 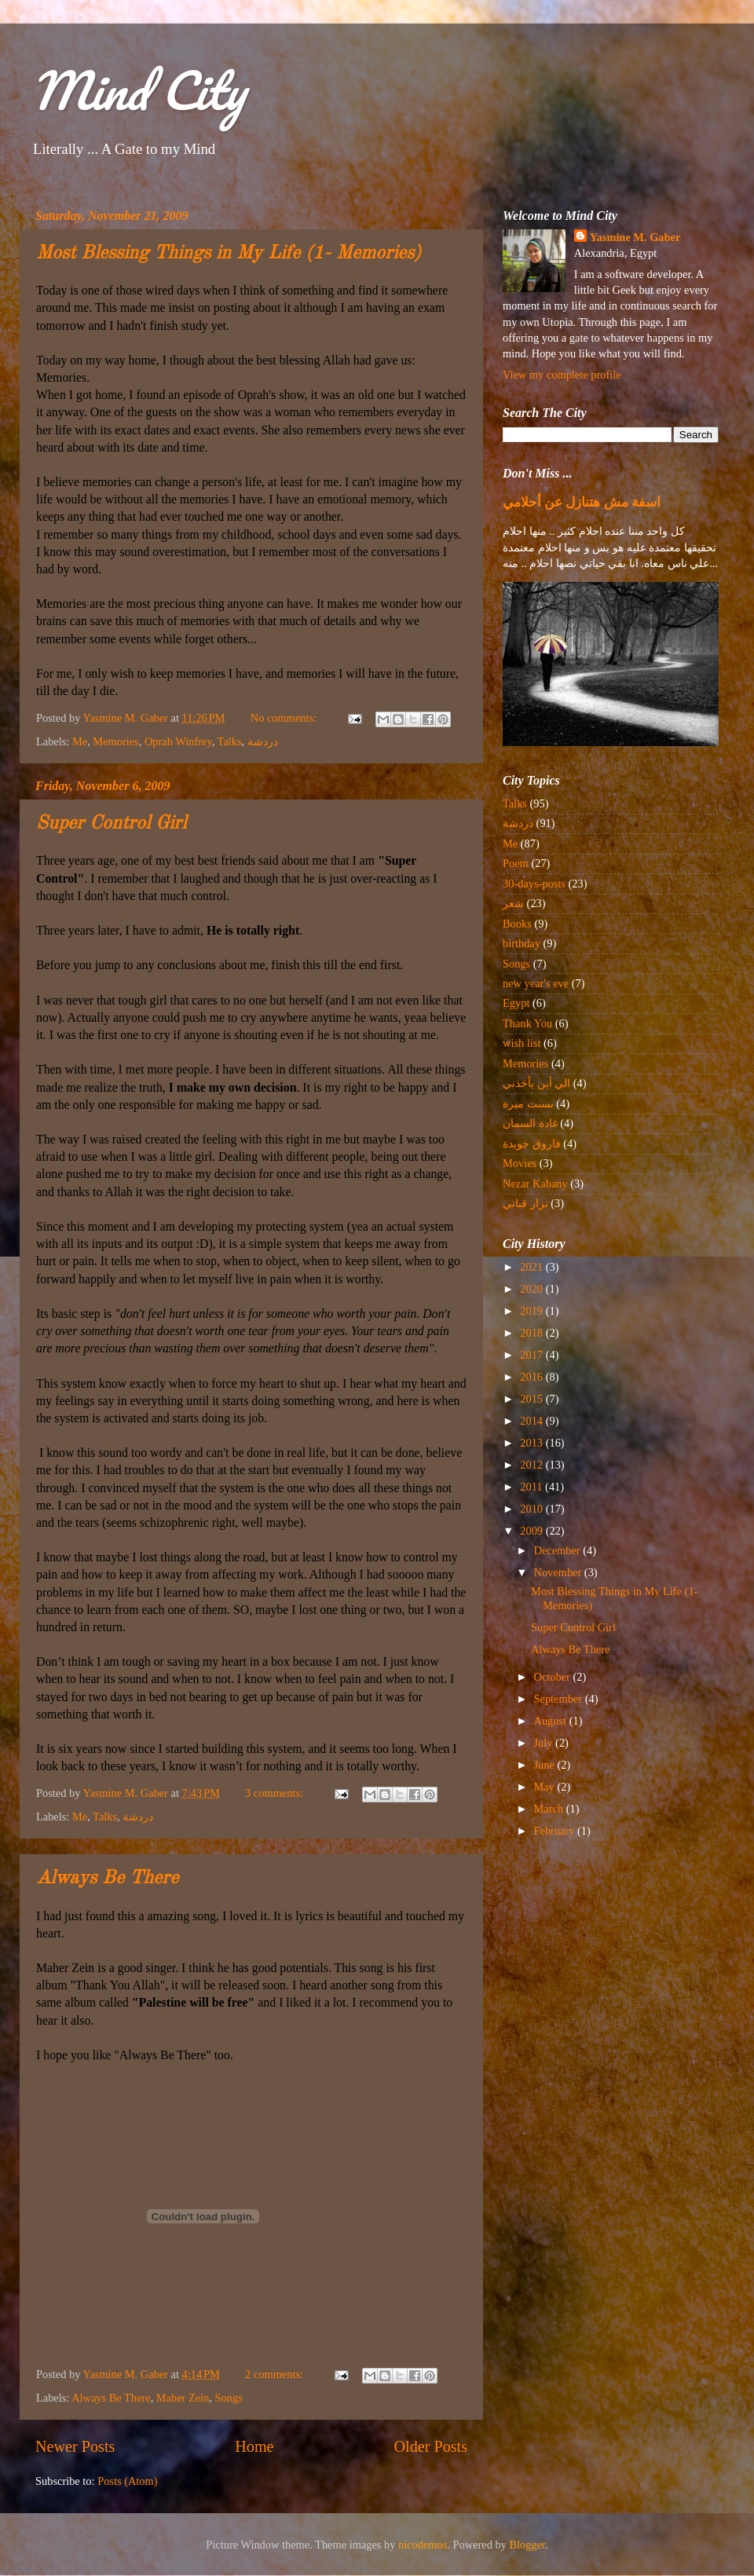 What do you see at coordinates (519, 1163) in the screenshot?
I see `Movies` at bounding box center [519, 1163].